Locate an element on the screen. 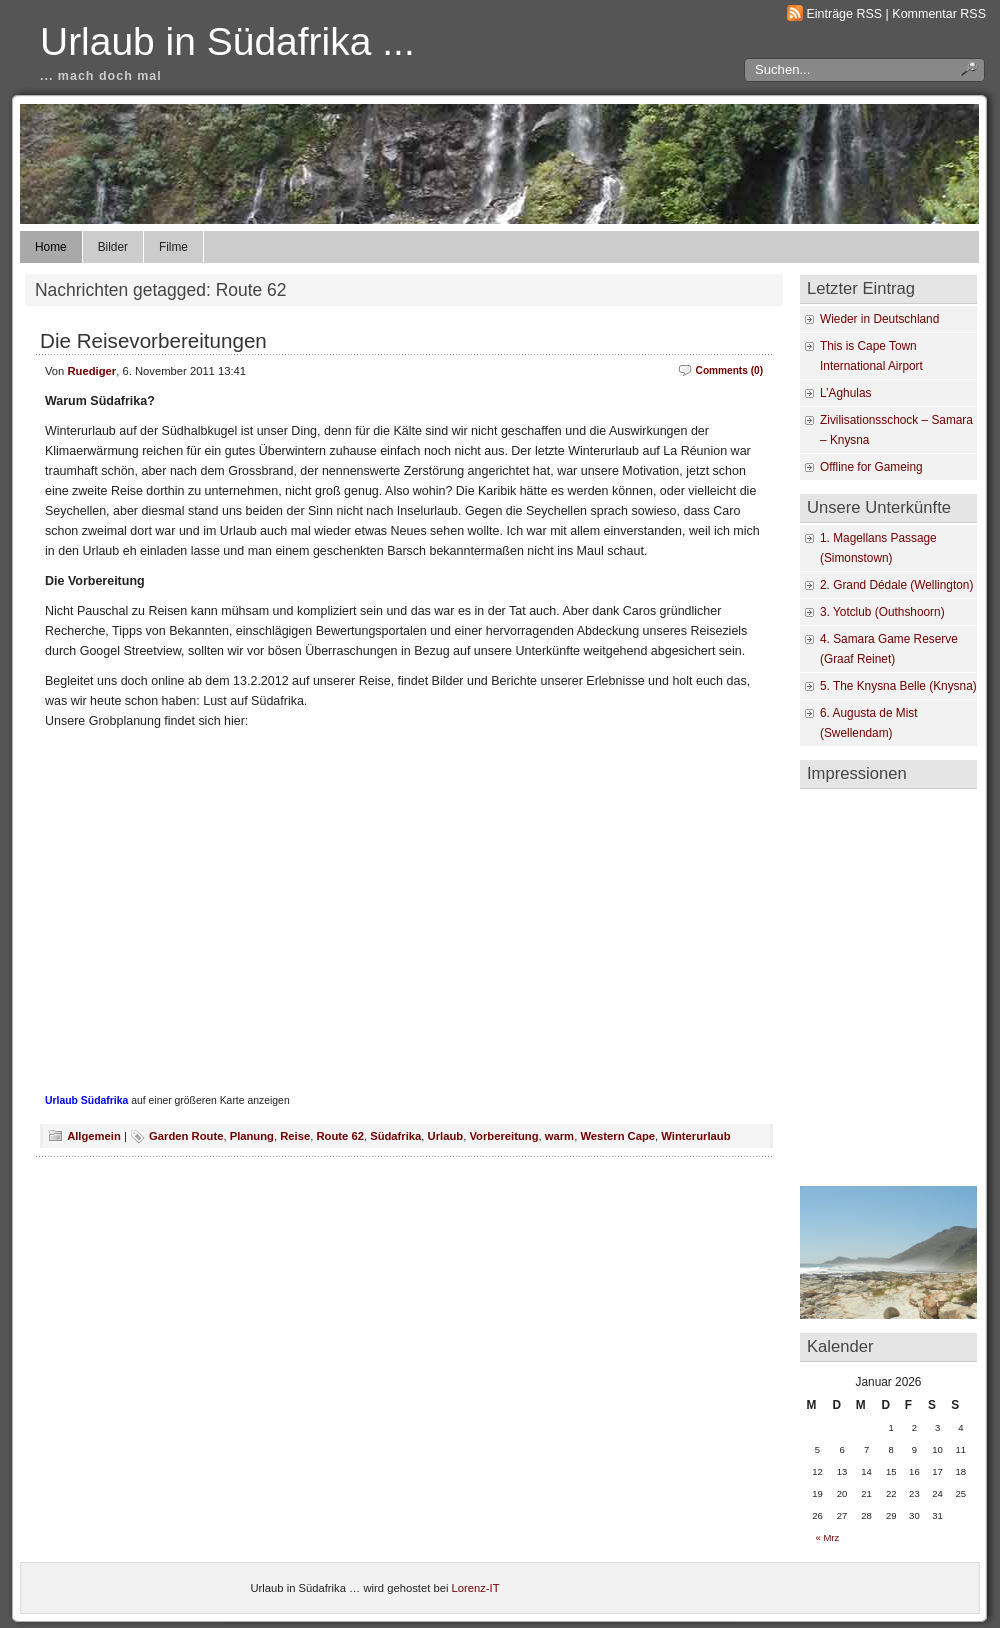 The image size is (1000, 1628). warm is located at coordinates (559, 1136).